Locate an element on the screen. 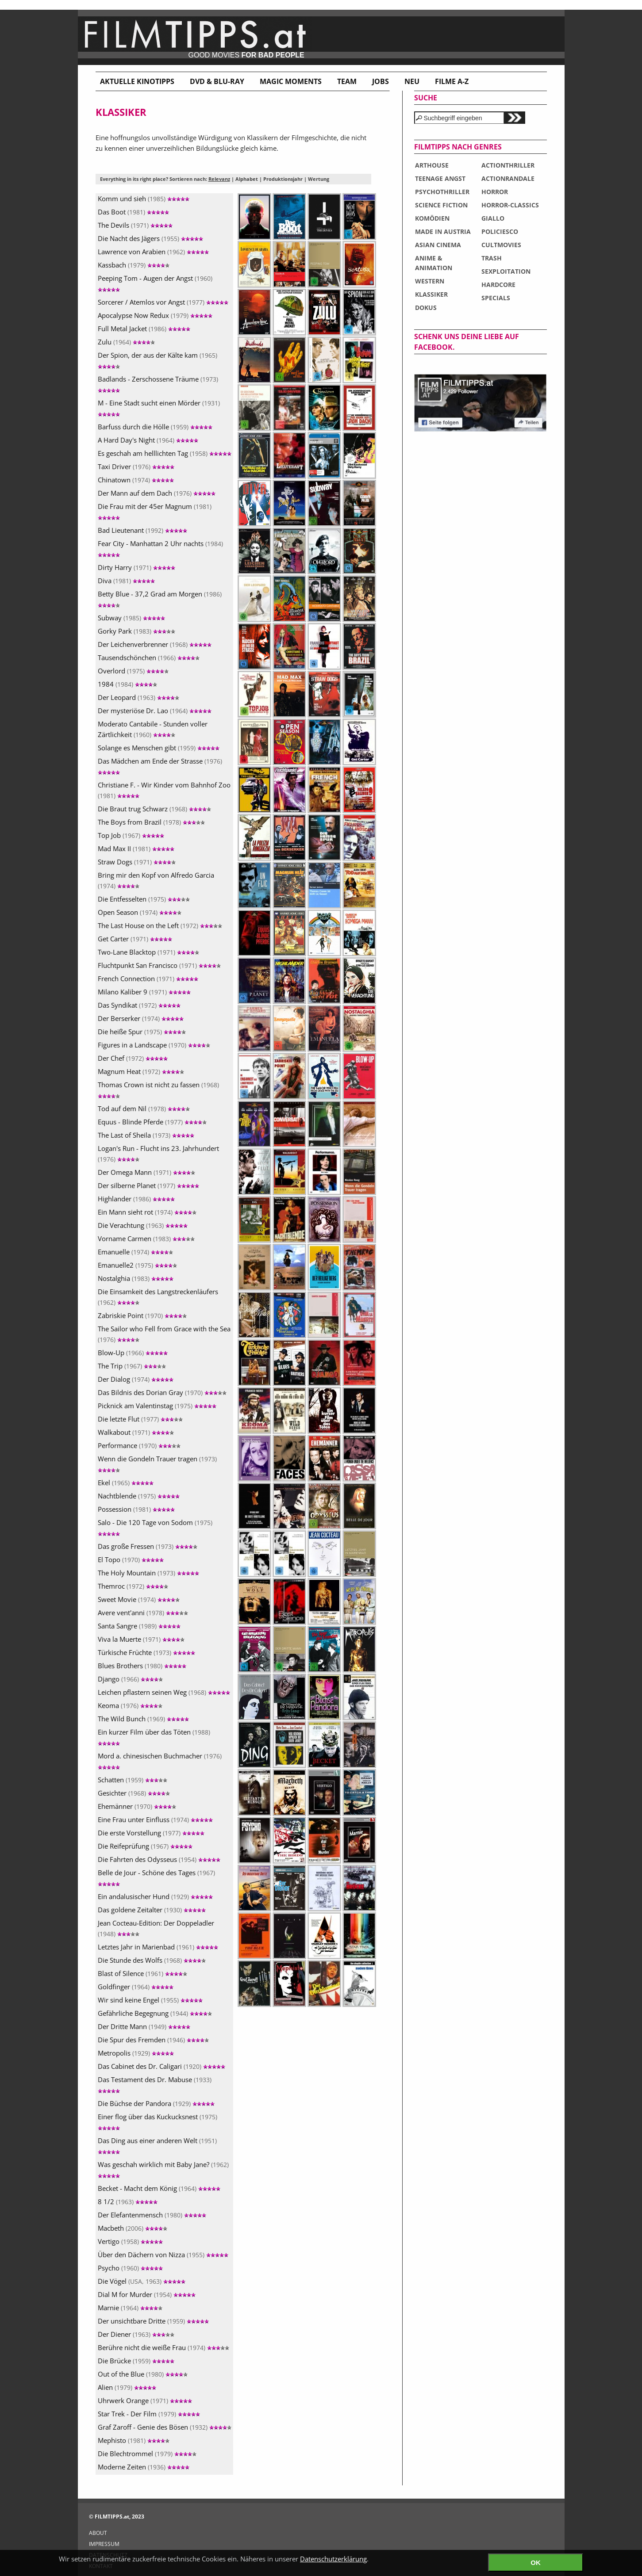 The image size is (642, 2576). Wenn die Gondeln Trauer tragen is located at coordinates (157, 1463).